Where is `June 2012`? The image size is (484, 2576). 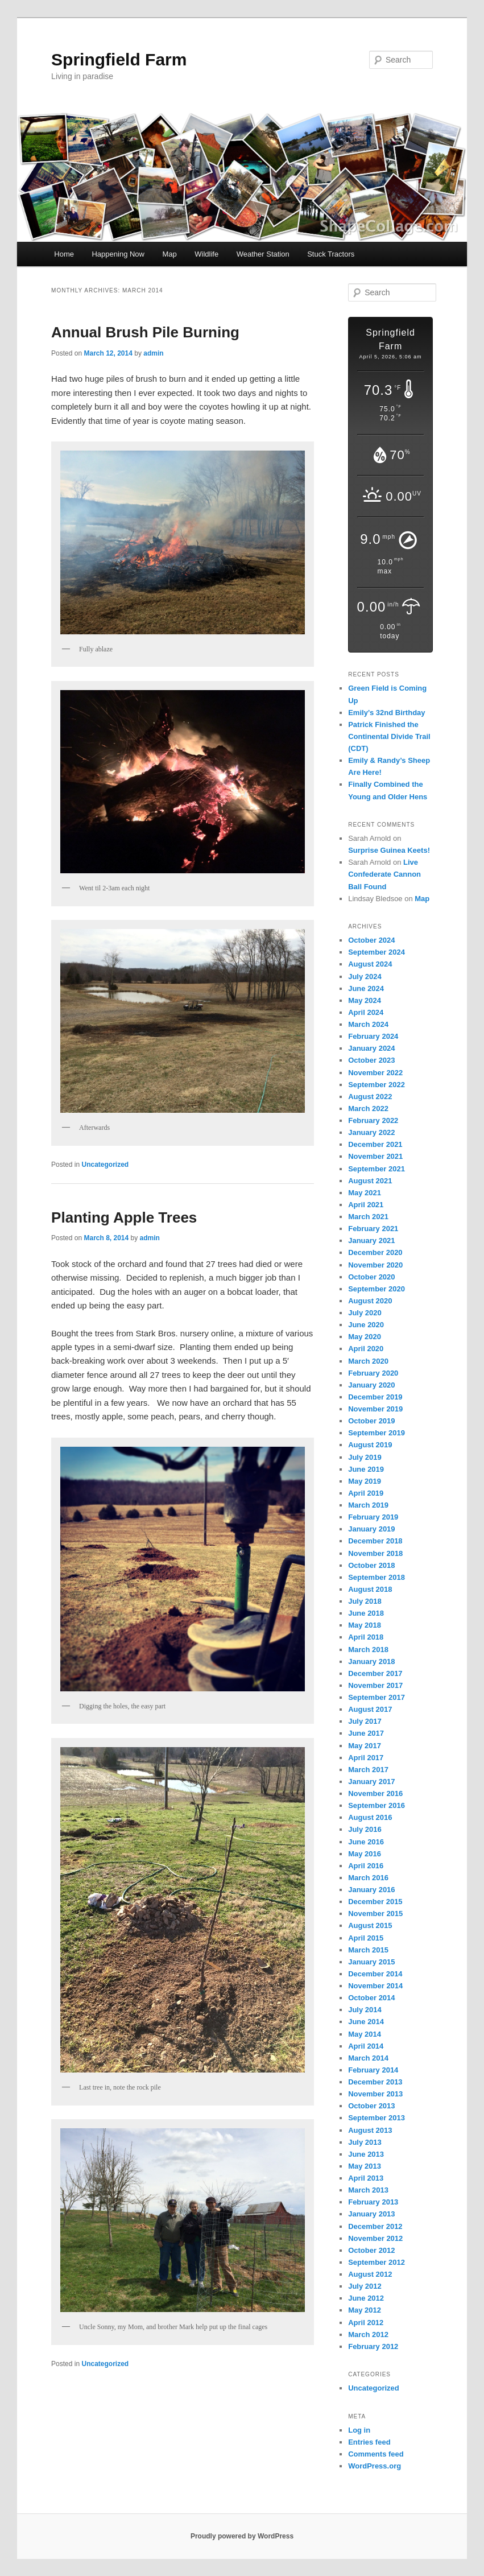
June 2012 is located at coordinates (366, 2298).